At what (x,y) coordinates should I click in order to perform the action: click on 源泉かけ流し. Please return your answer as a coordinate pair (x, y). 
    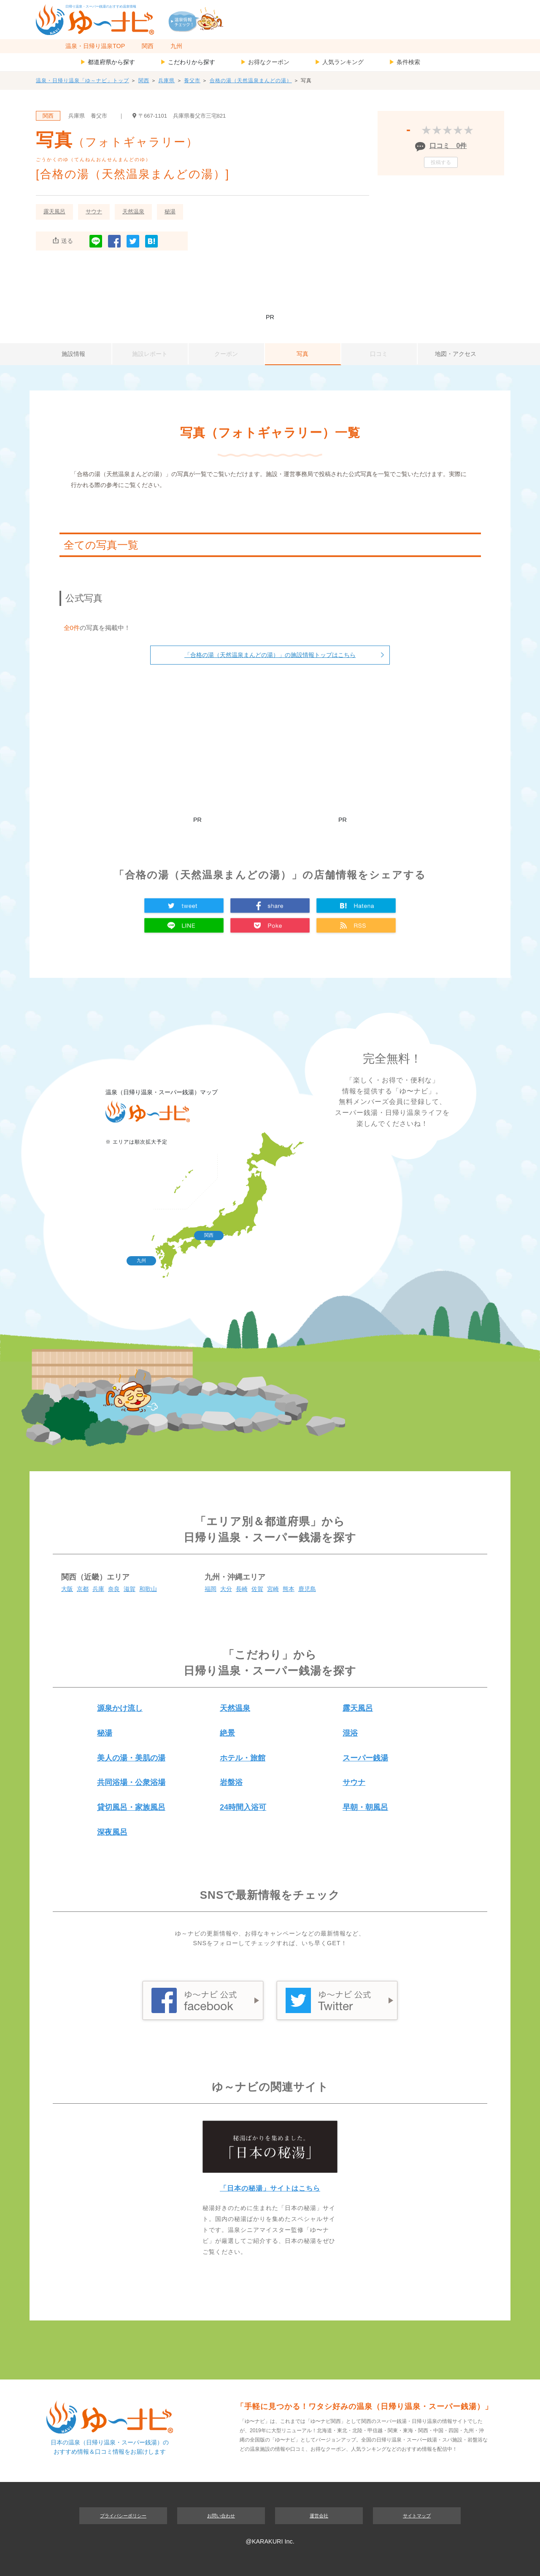
    Looking at the image, I should click on (120, 1708).